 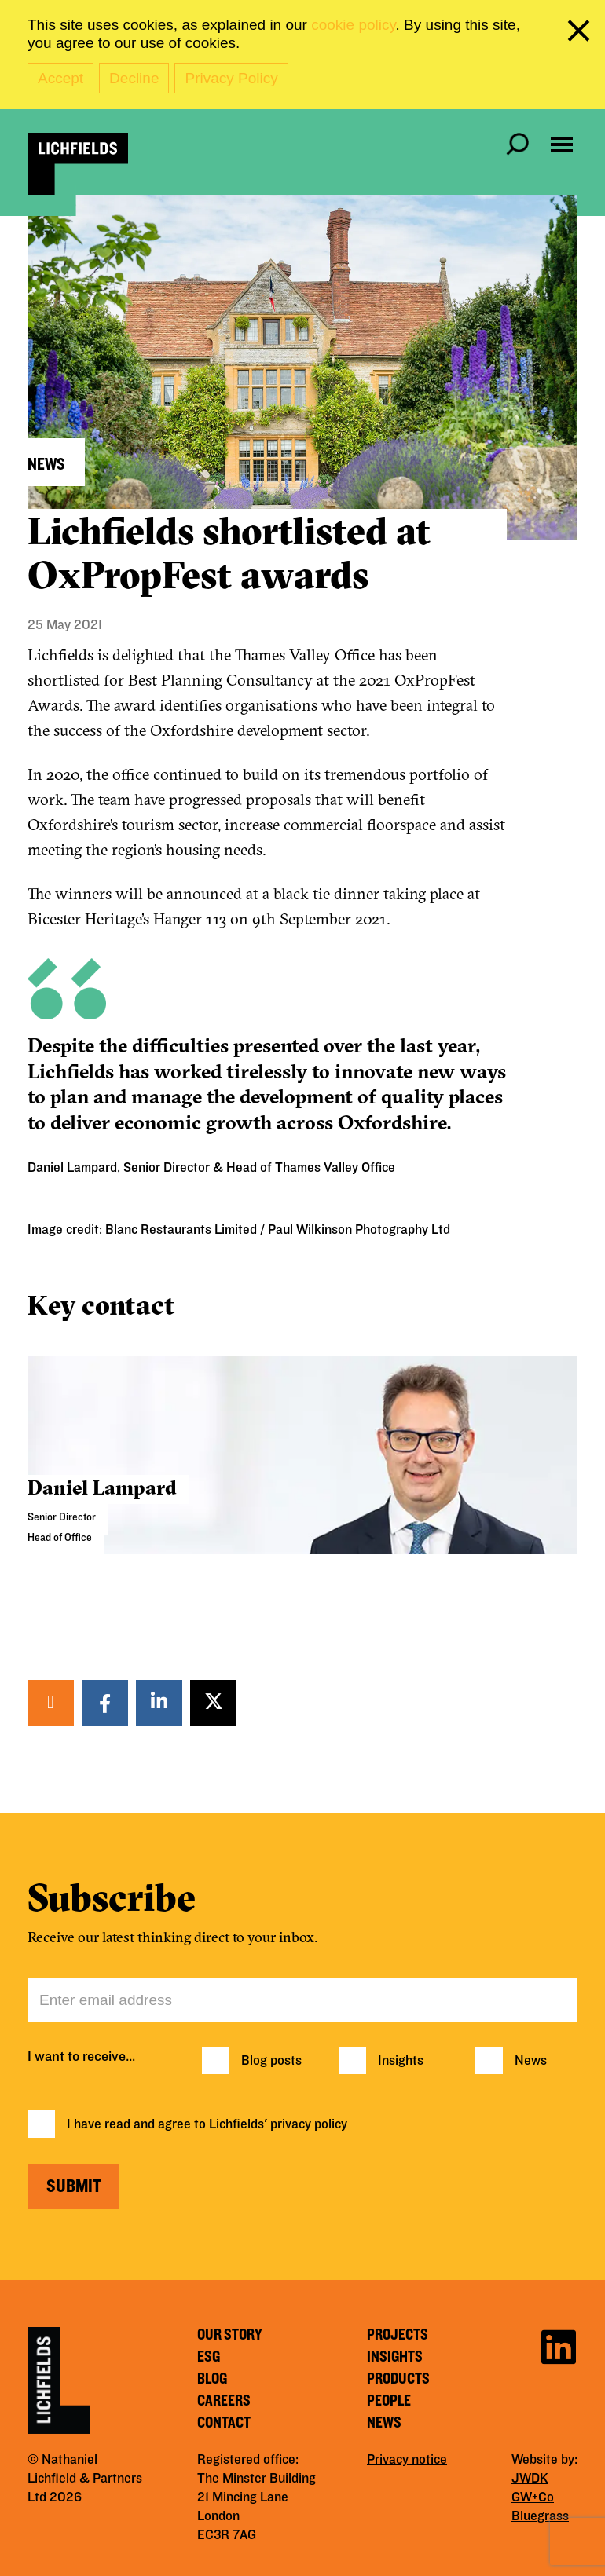 I want to click on People, so click(x=389, y=2401).